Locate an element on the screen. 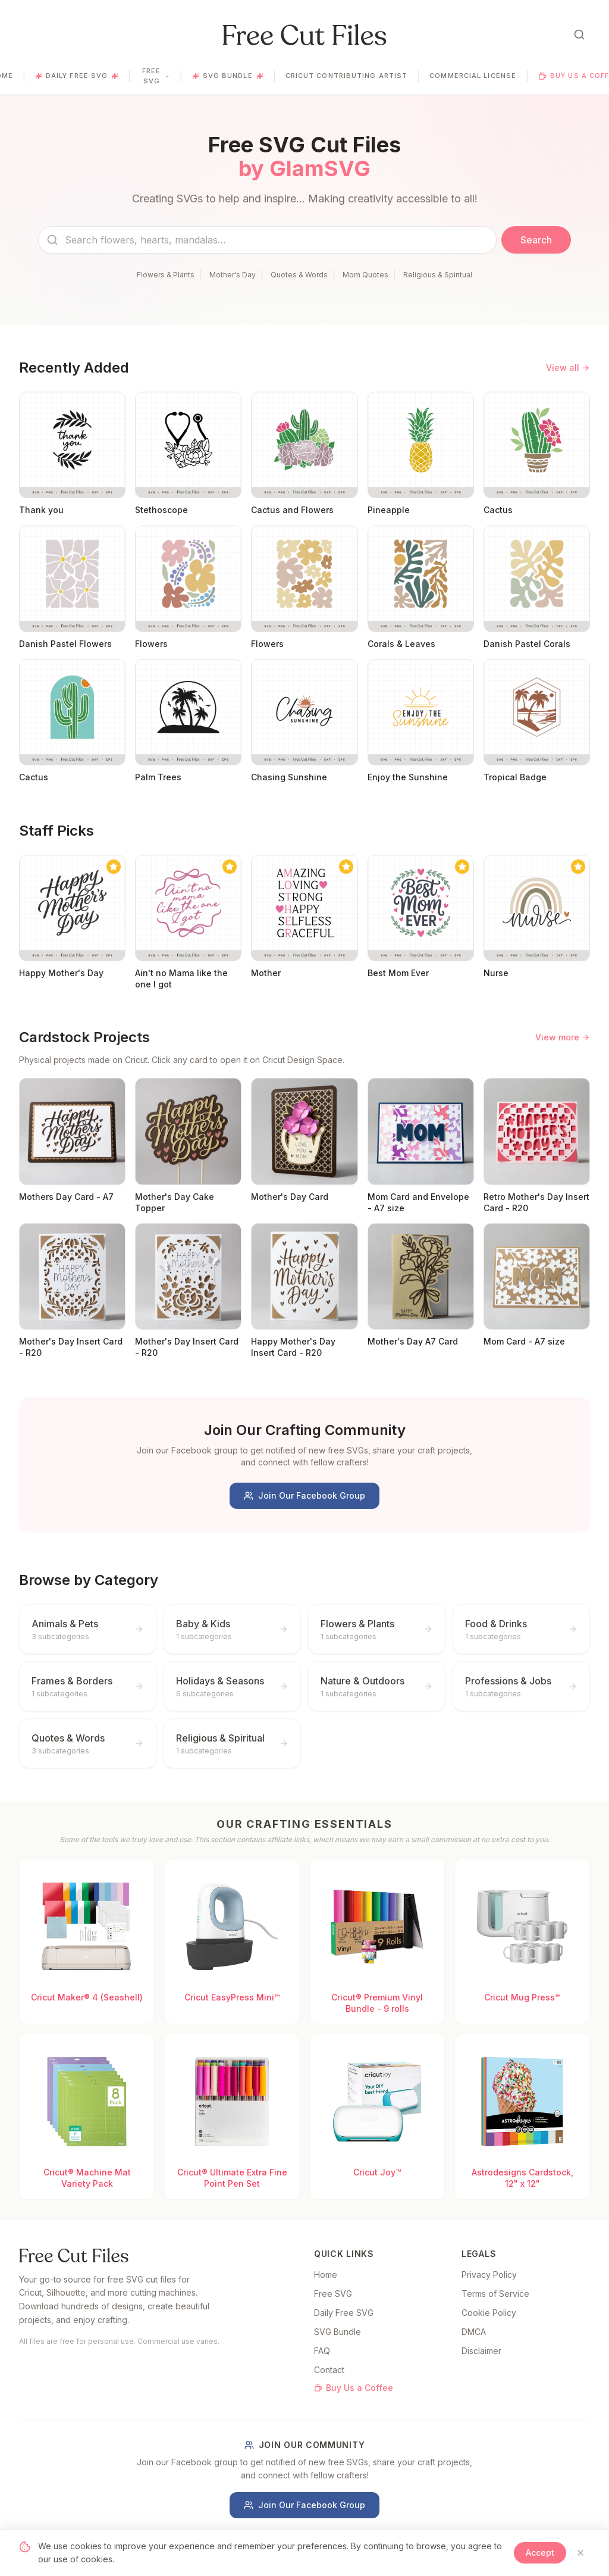 The height and width of the screenshot is (2576, 609). Flowers & Plants is located at coordinates (165, 274).